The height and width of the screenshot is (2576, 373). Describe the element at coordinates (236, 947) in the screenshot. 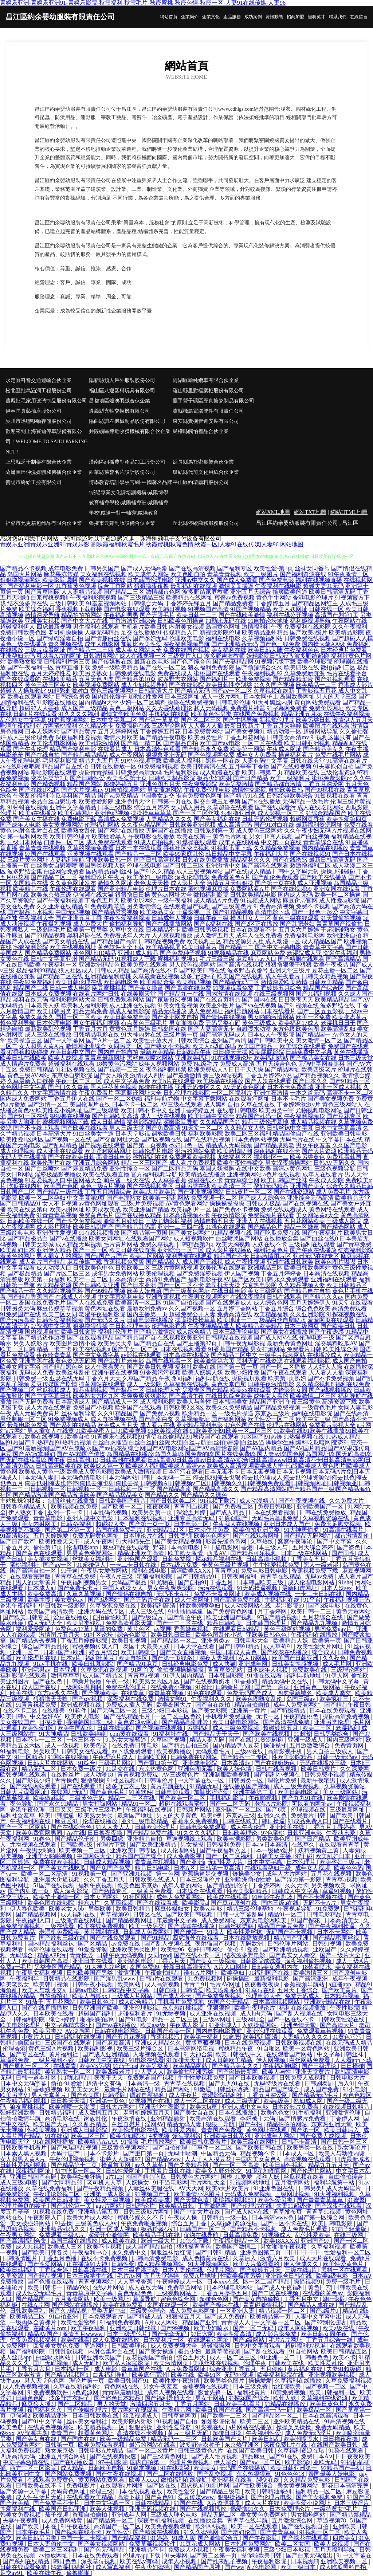

I see `国产精品一二` at that location.